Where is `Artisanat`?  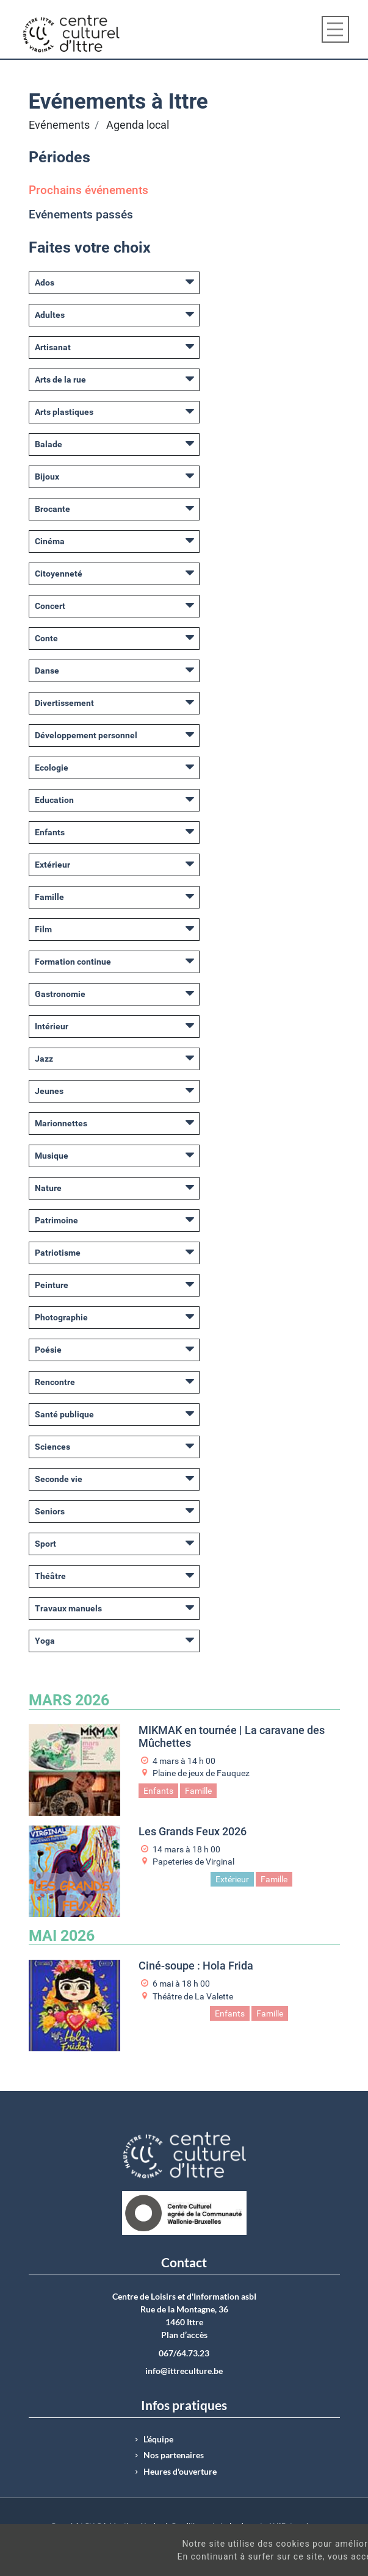
Artisanat is located at coordinates (53, 347).